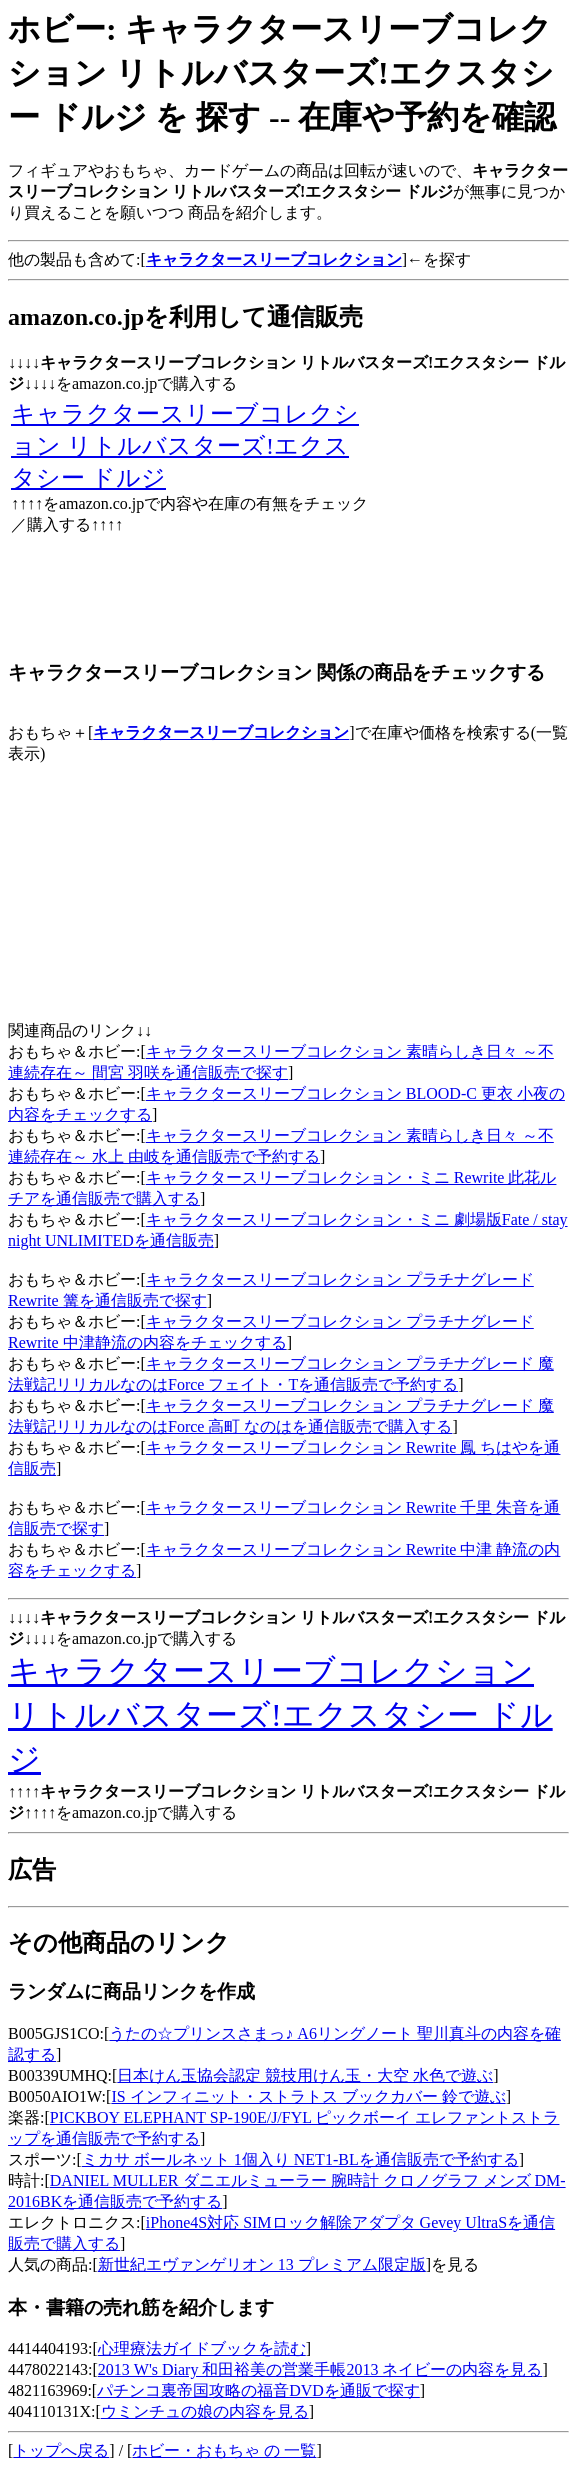 The image size is (577, 2488). What do you see at coordinates (185, 446) in the screenshot?
I see `キャラクタースリーブコレクション リトルバスターズ!エクスタシー ドルジ` at bounding box center [185, 446].